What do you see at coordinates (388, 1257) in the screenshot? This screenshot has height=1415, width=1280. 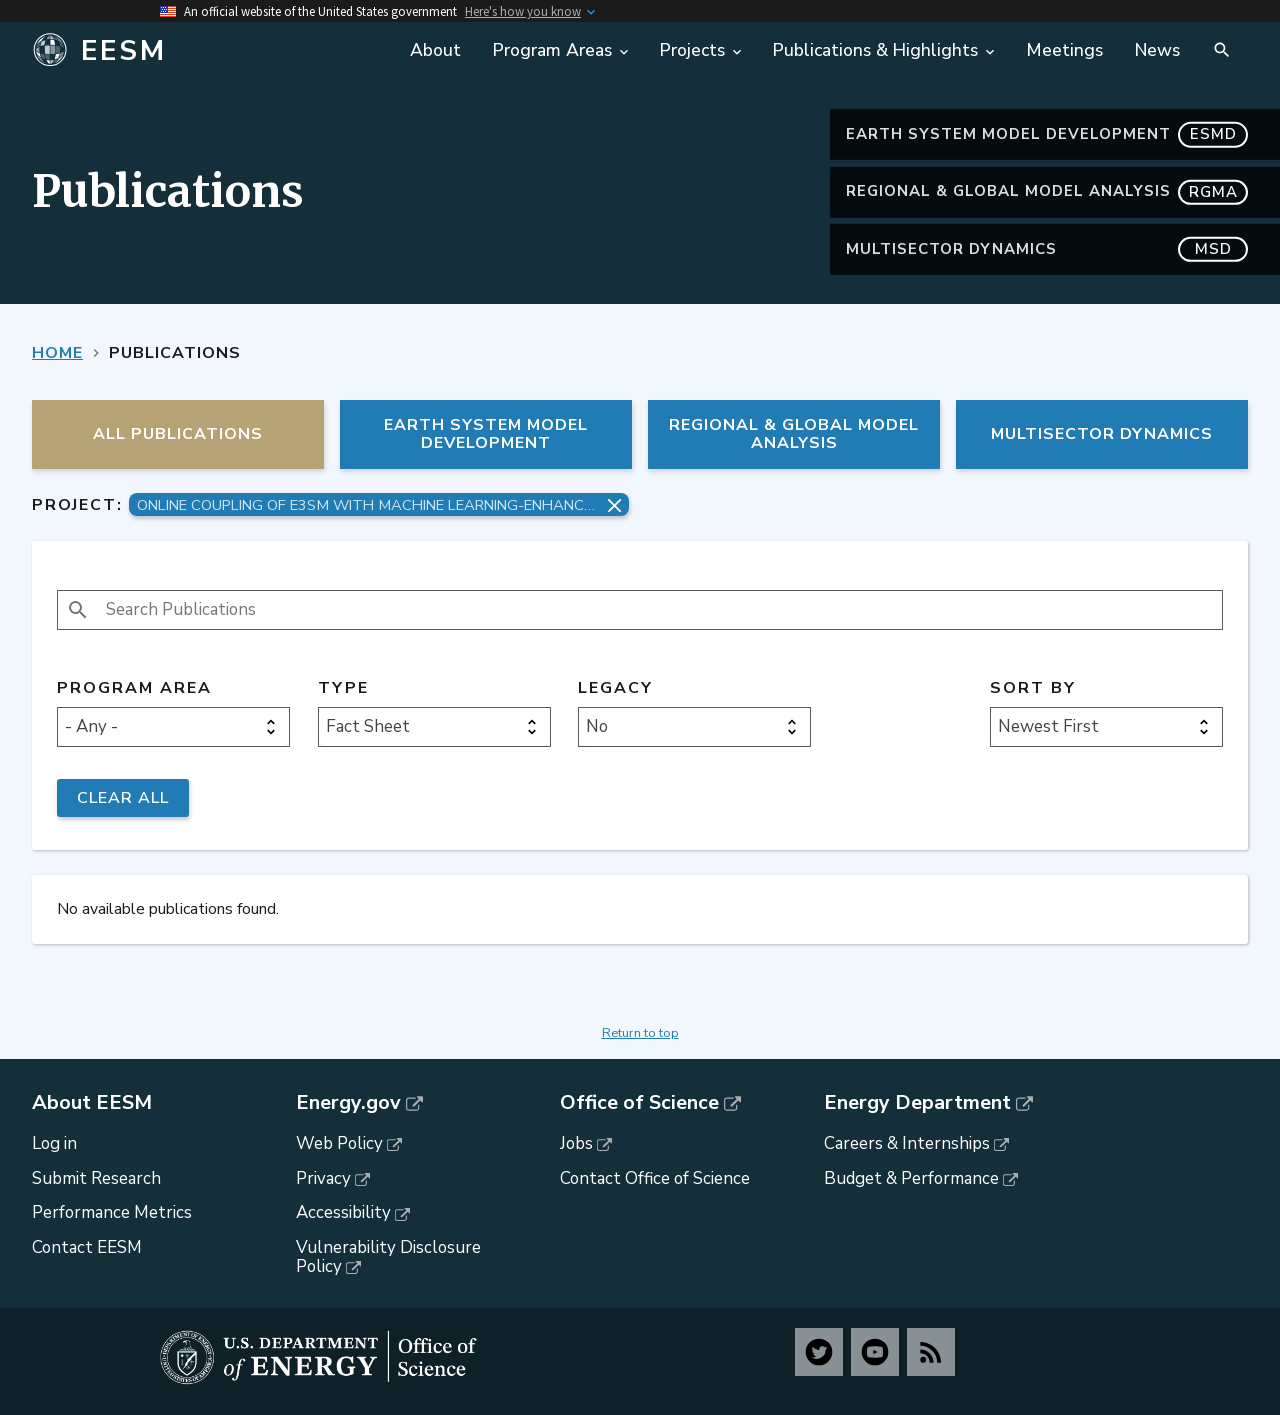 I see `Vulnerability Disclosure Policy` at bounding box center [388, 1257].